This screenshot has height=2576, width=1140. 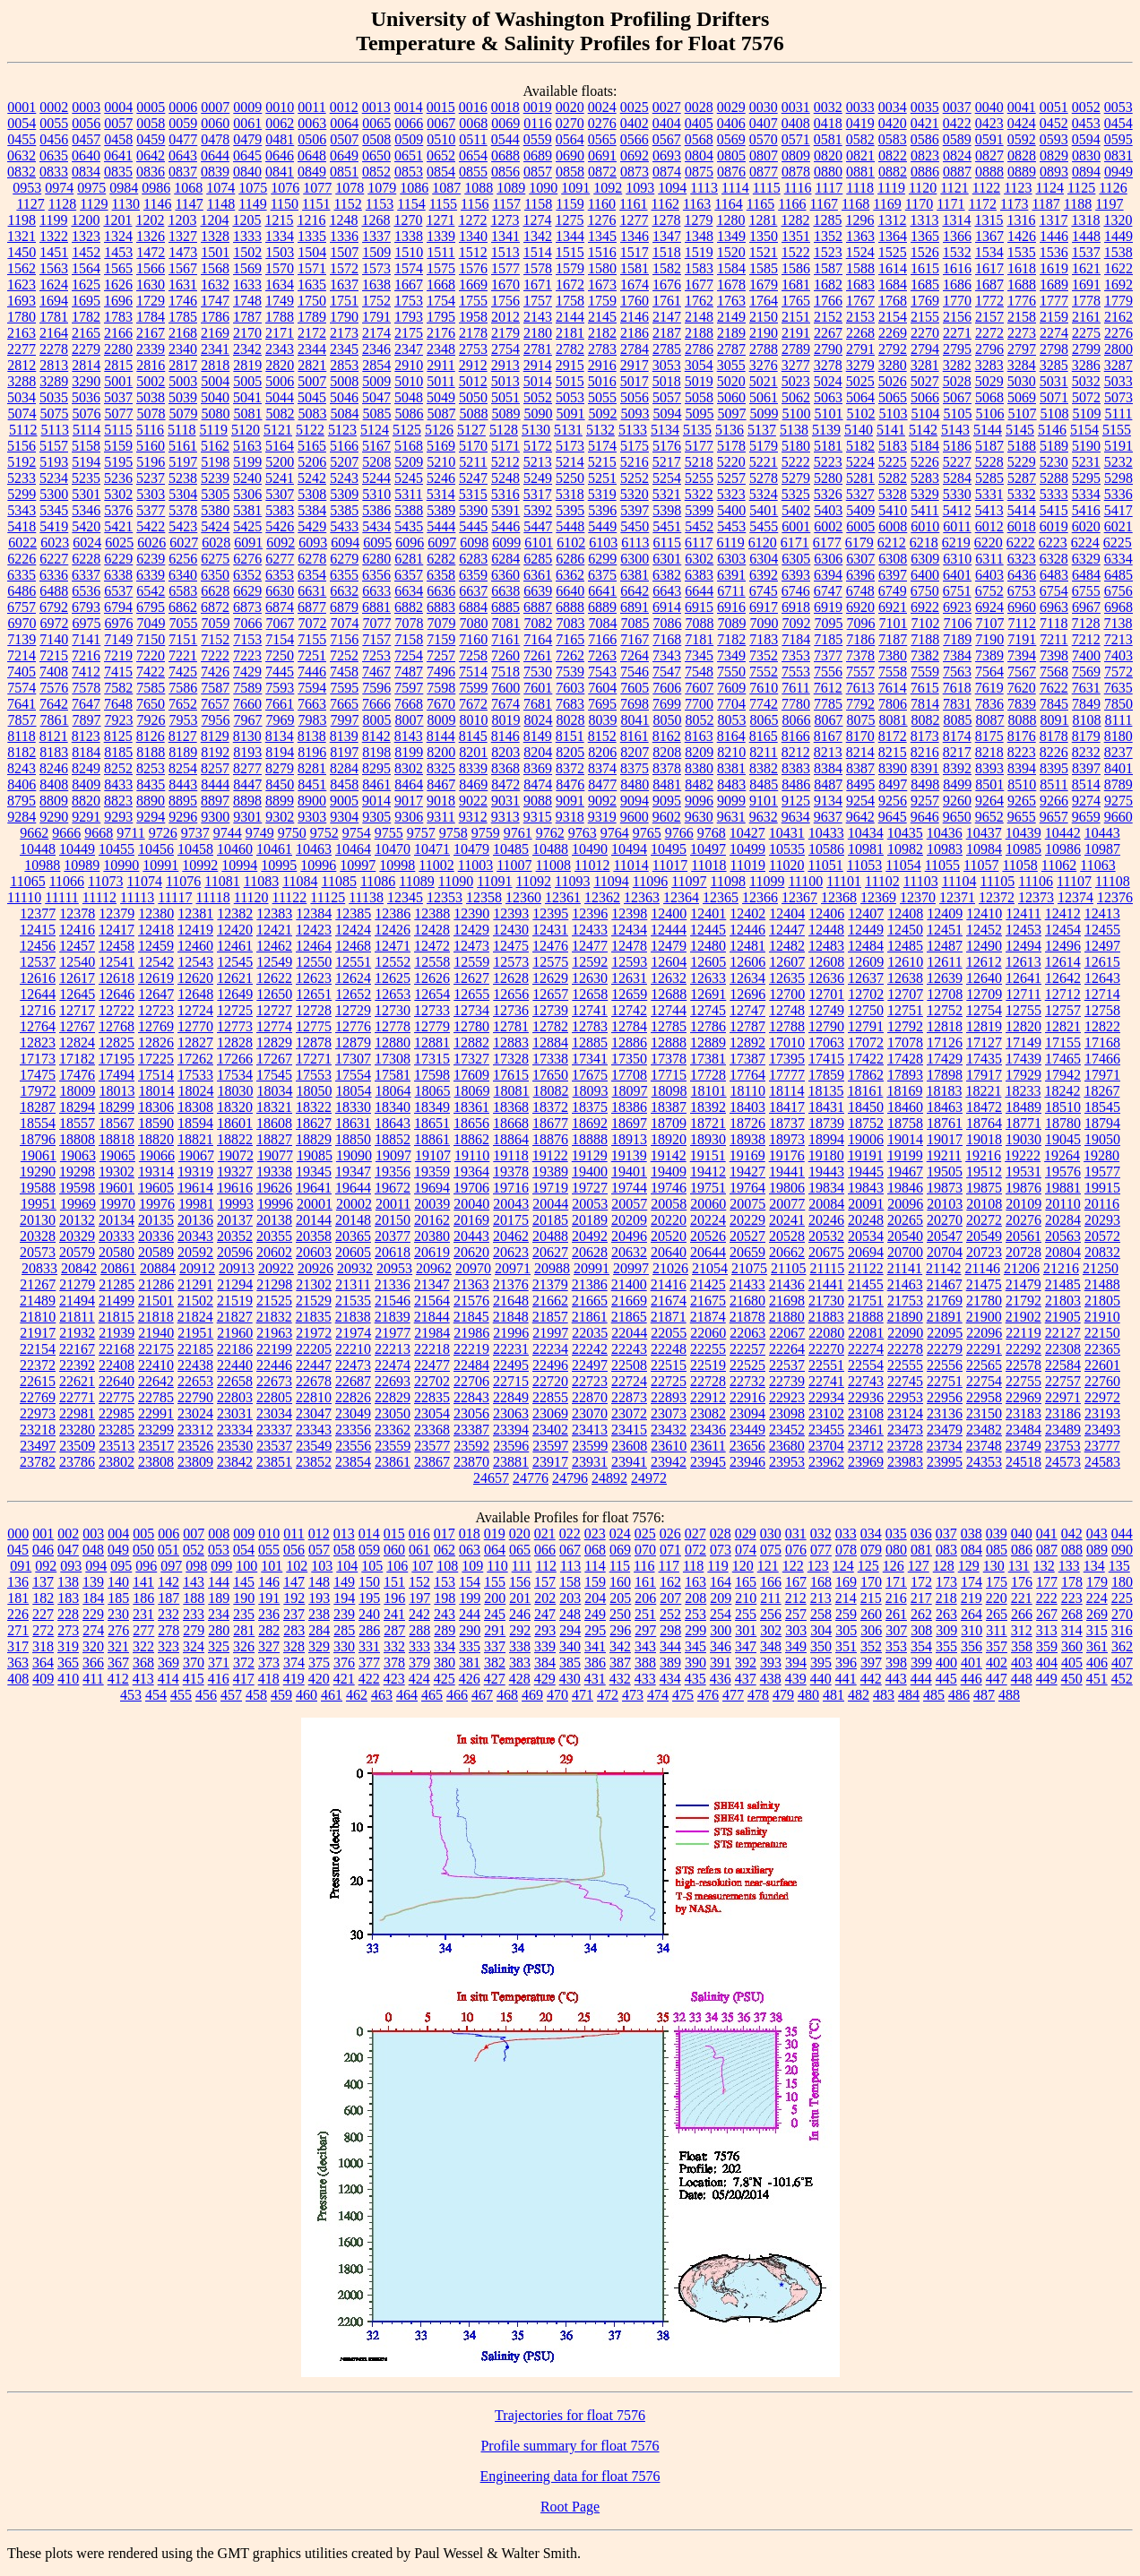 What do you see at coordinates (1023, 1284) in the screenshot?
I see `21479` at bounding box center [1023, 1284].